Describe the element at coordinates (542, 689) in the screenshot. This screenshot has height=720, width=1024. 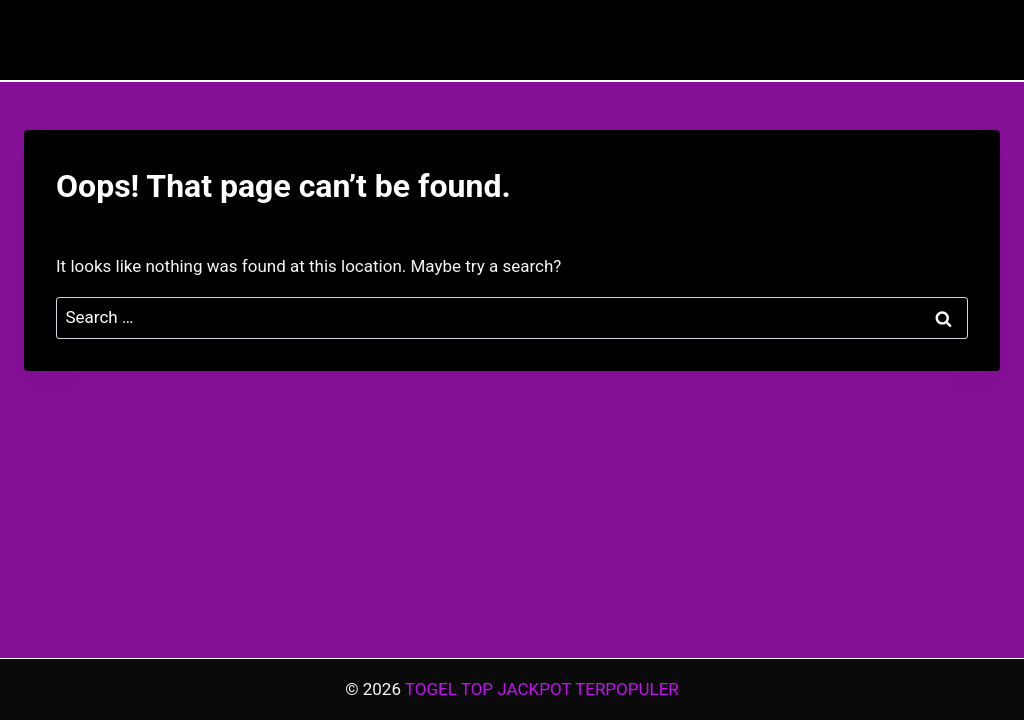
I see `TOGEL TOP JACKPOT TERPOPULER` at that location.